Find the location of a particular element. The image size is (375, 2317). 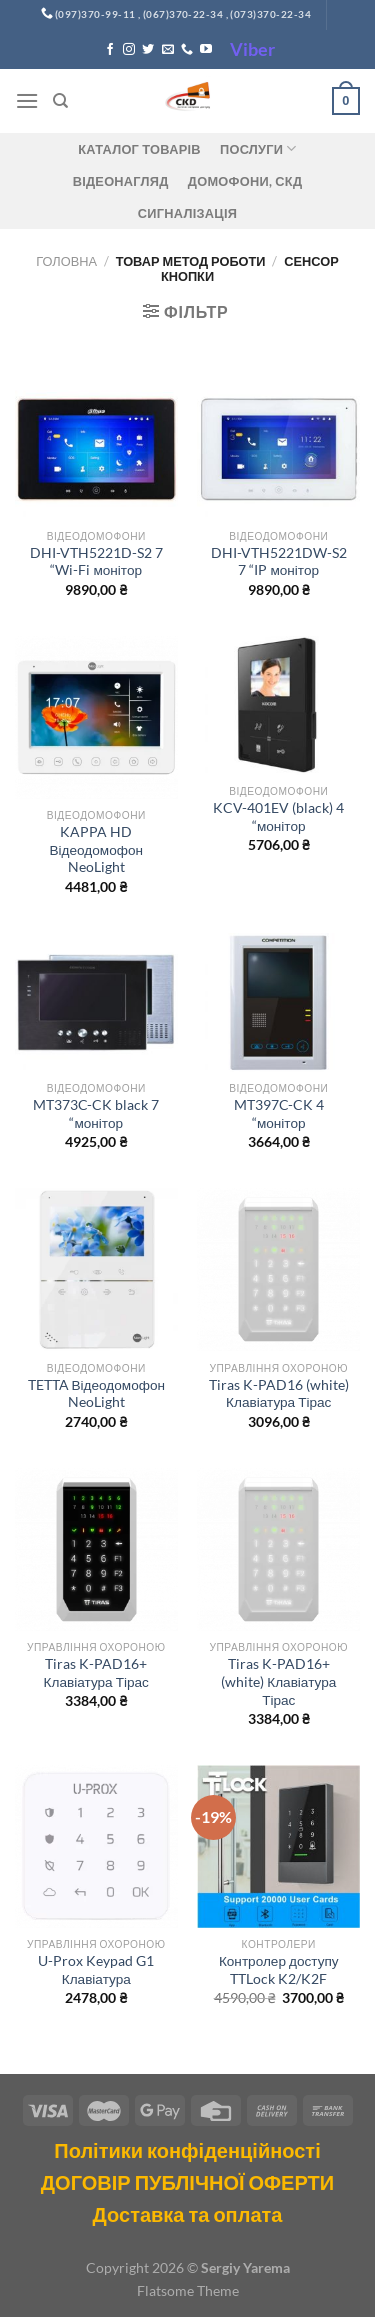

Послуги is located at coordinates (258, 148).